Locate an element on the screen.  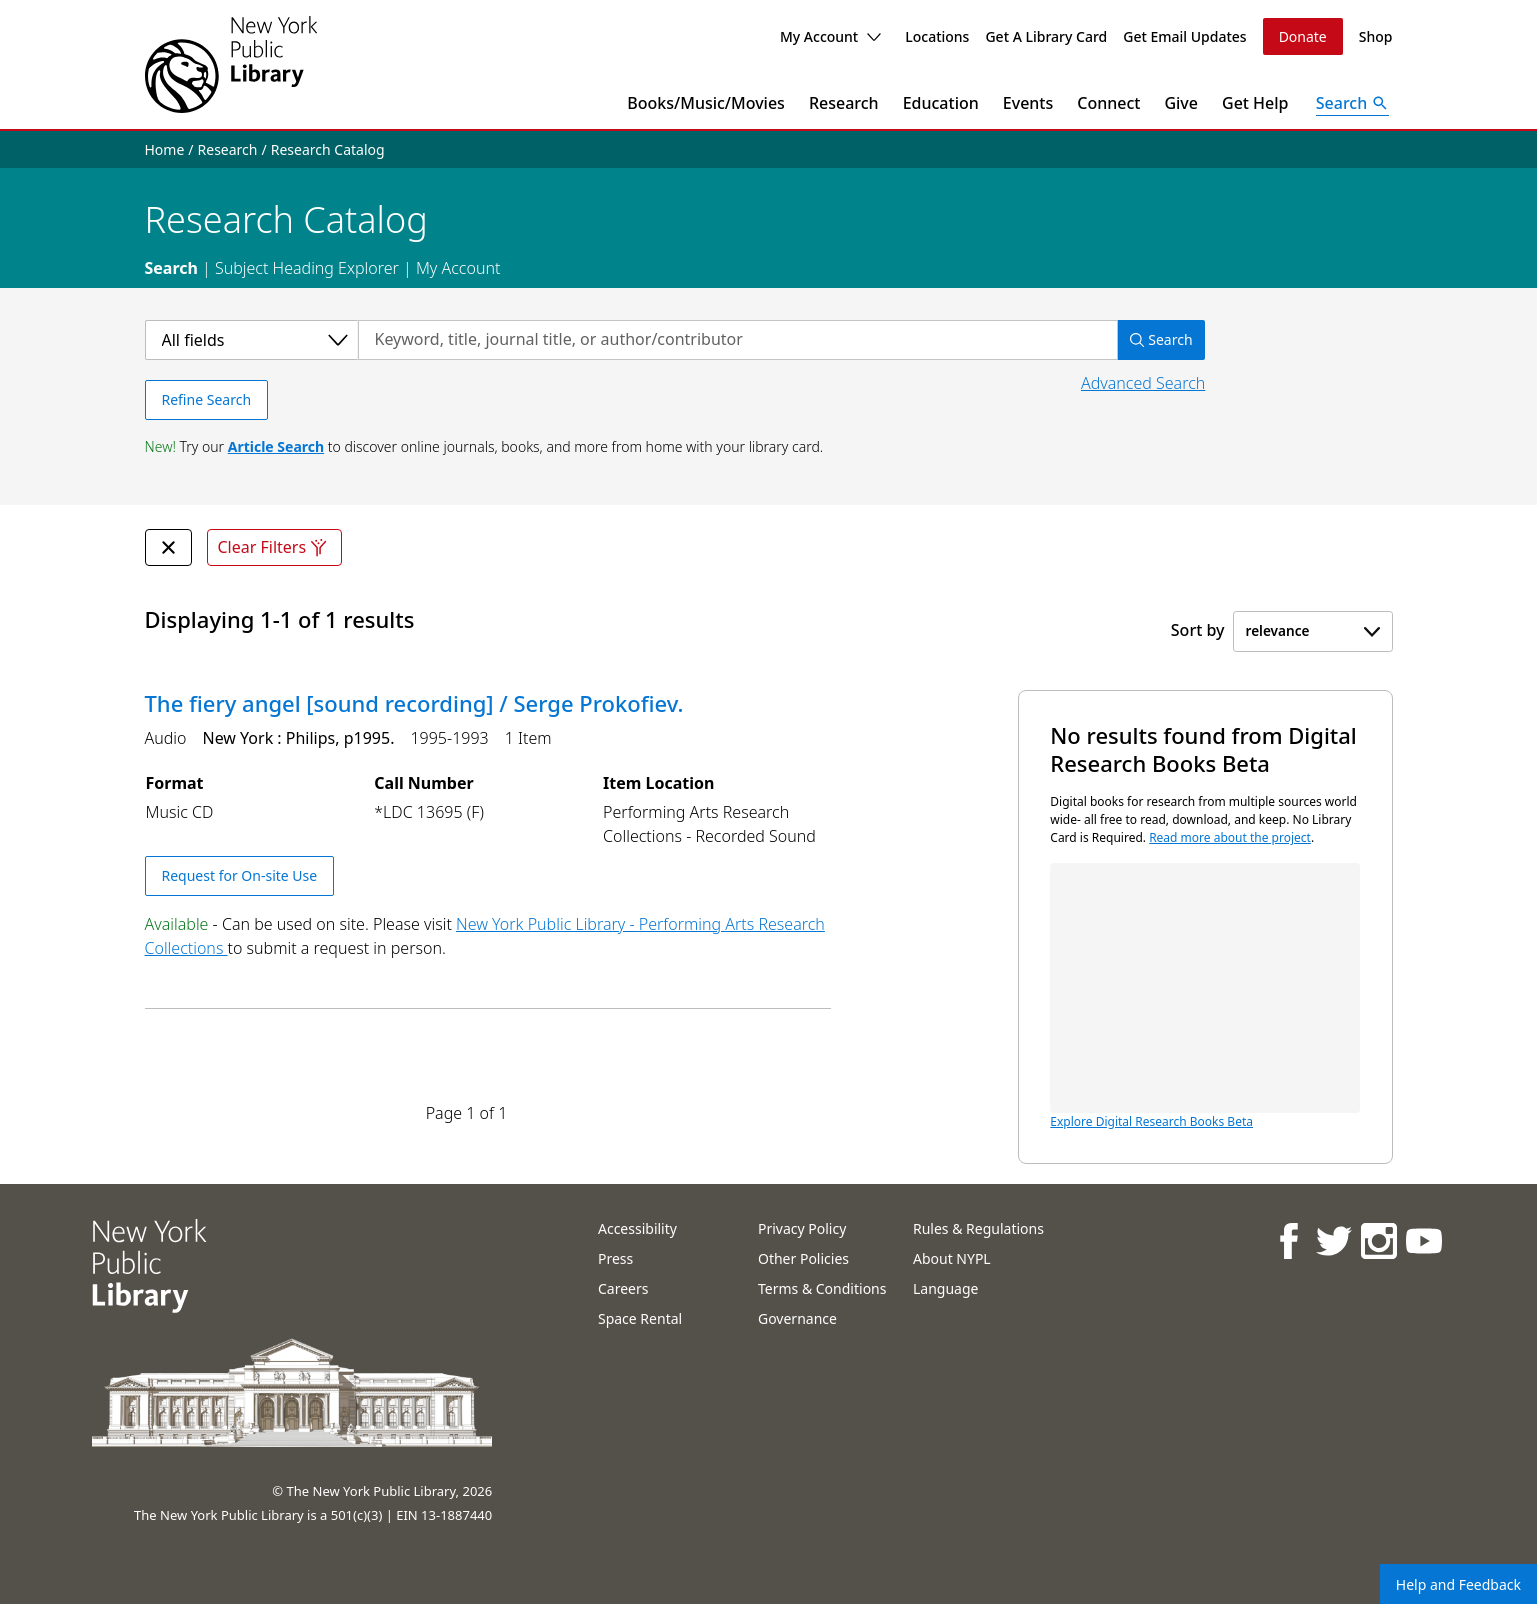
Accessibility is located at coordinates (637, 1228).